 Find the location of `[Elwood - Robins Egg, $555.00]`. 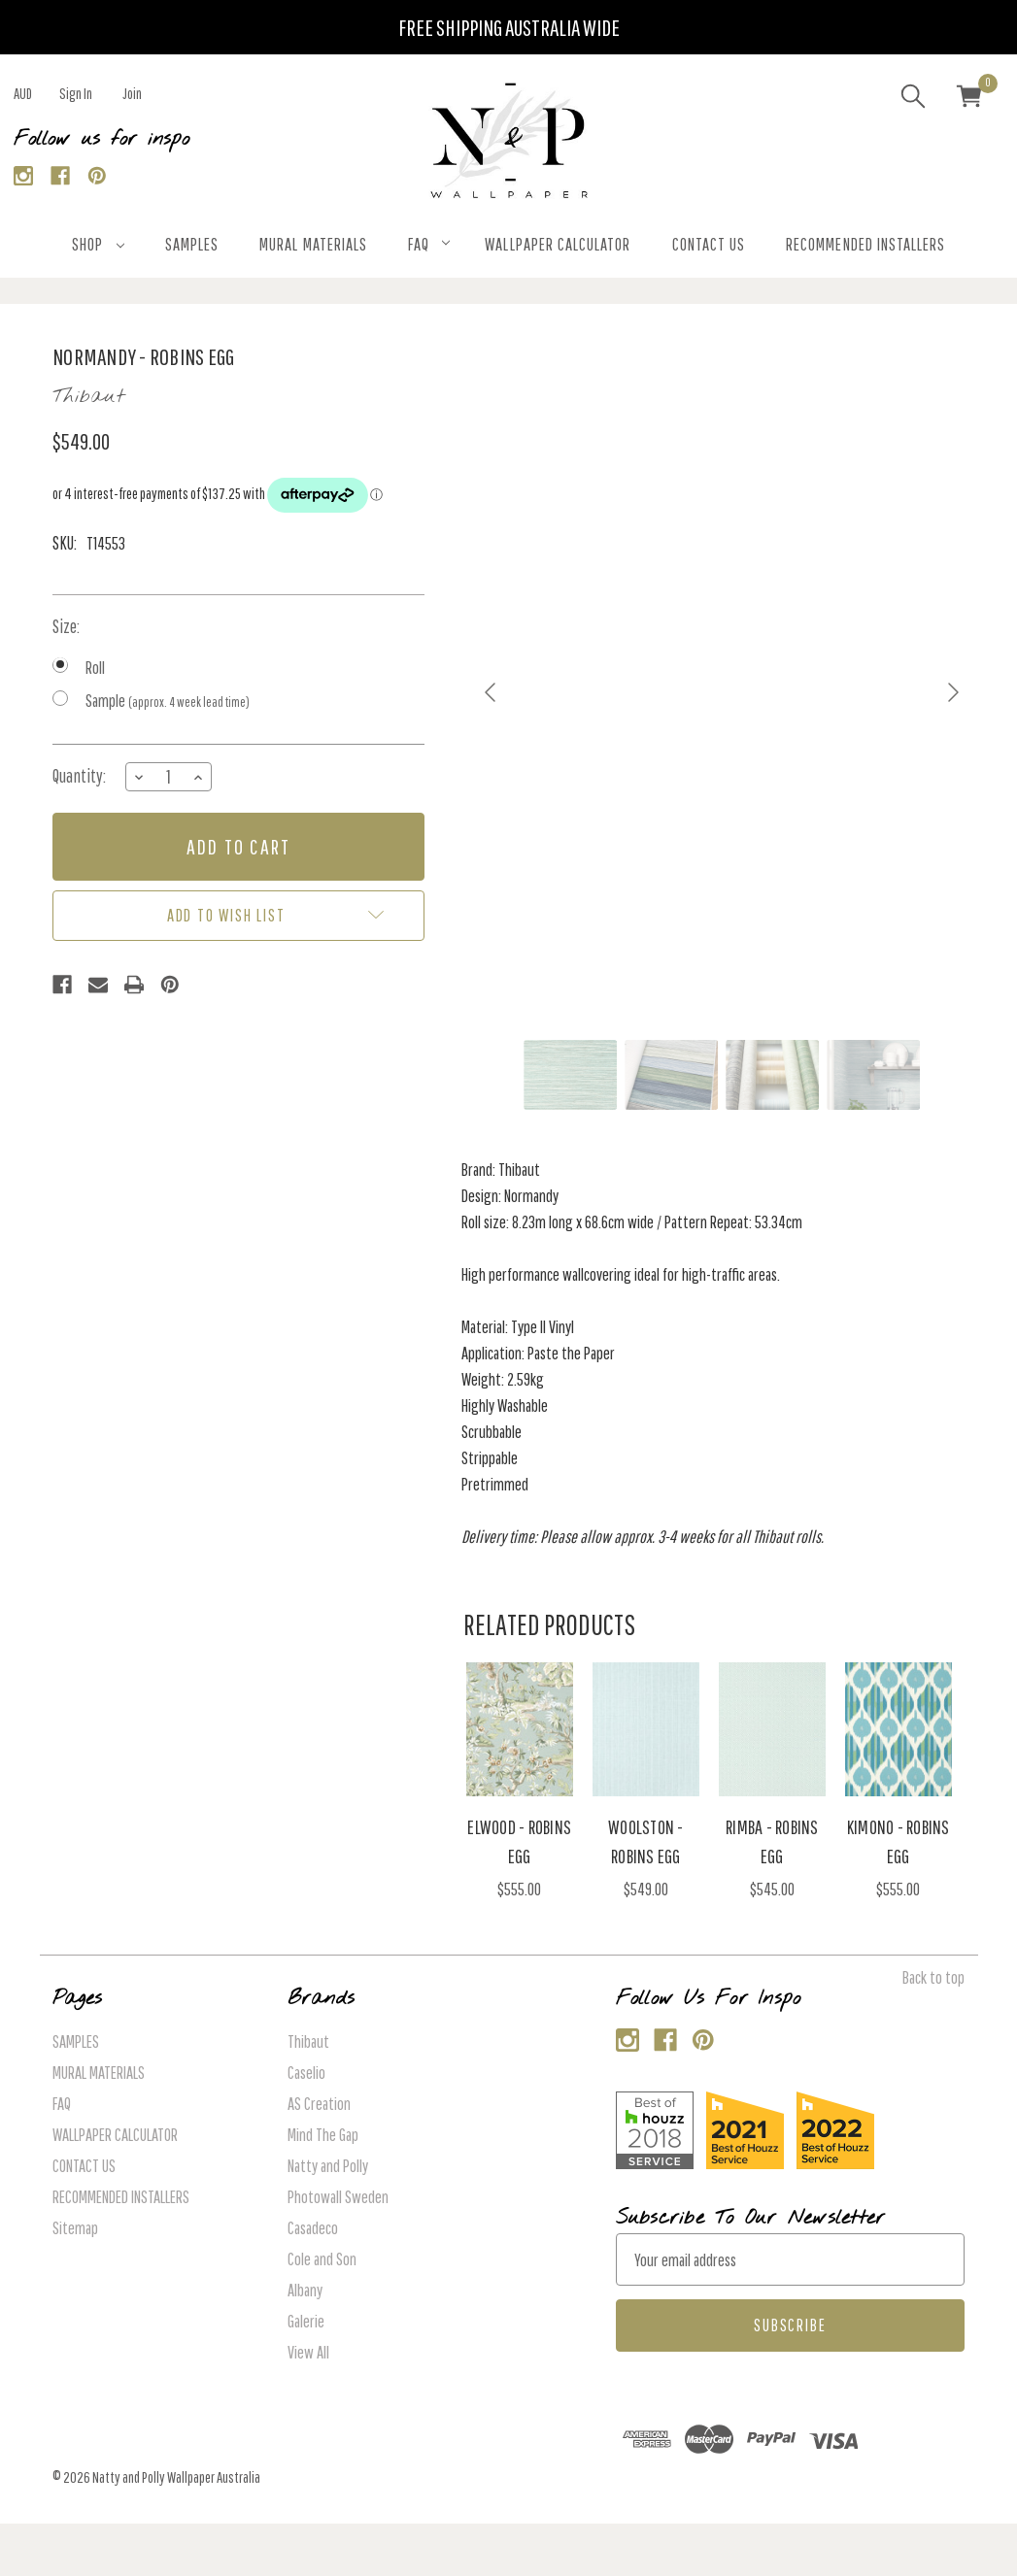

[Elwood - Robins Egg, $555.00] is located at coordinates (520, 1729).